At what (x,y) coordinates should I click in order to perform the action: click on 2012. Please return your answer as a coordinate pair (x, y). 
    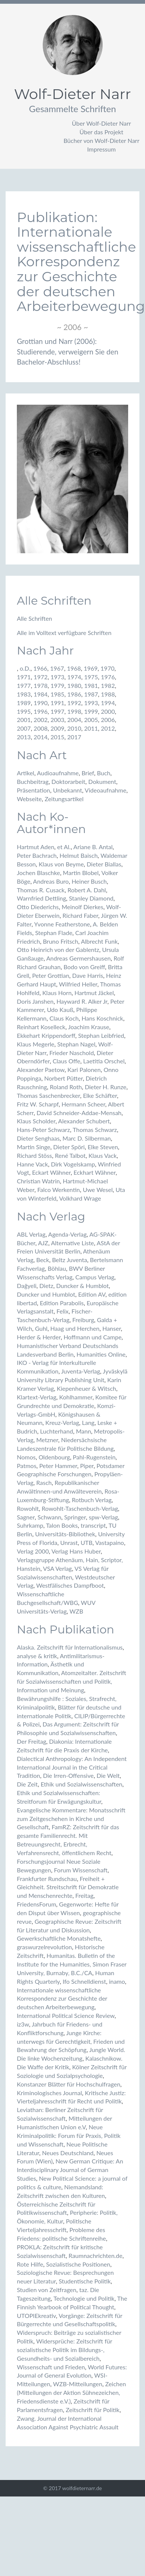
    Looking at the image, I should click on (108, 728).